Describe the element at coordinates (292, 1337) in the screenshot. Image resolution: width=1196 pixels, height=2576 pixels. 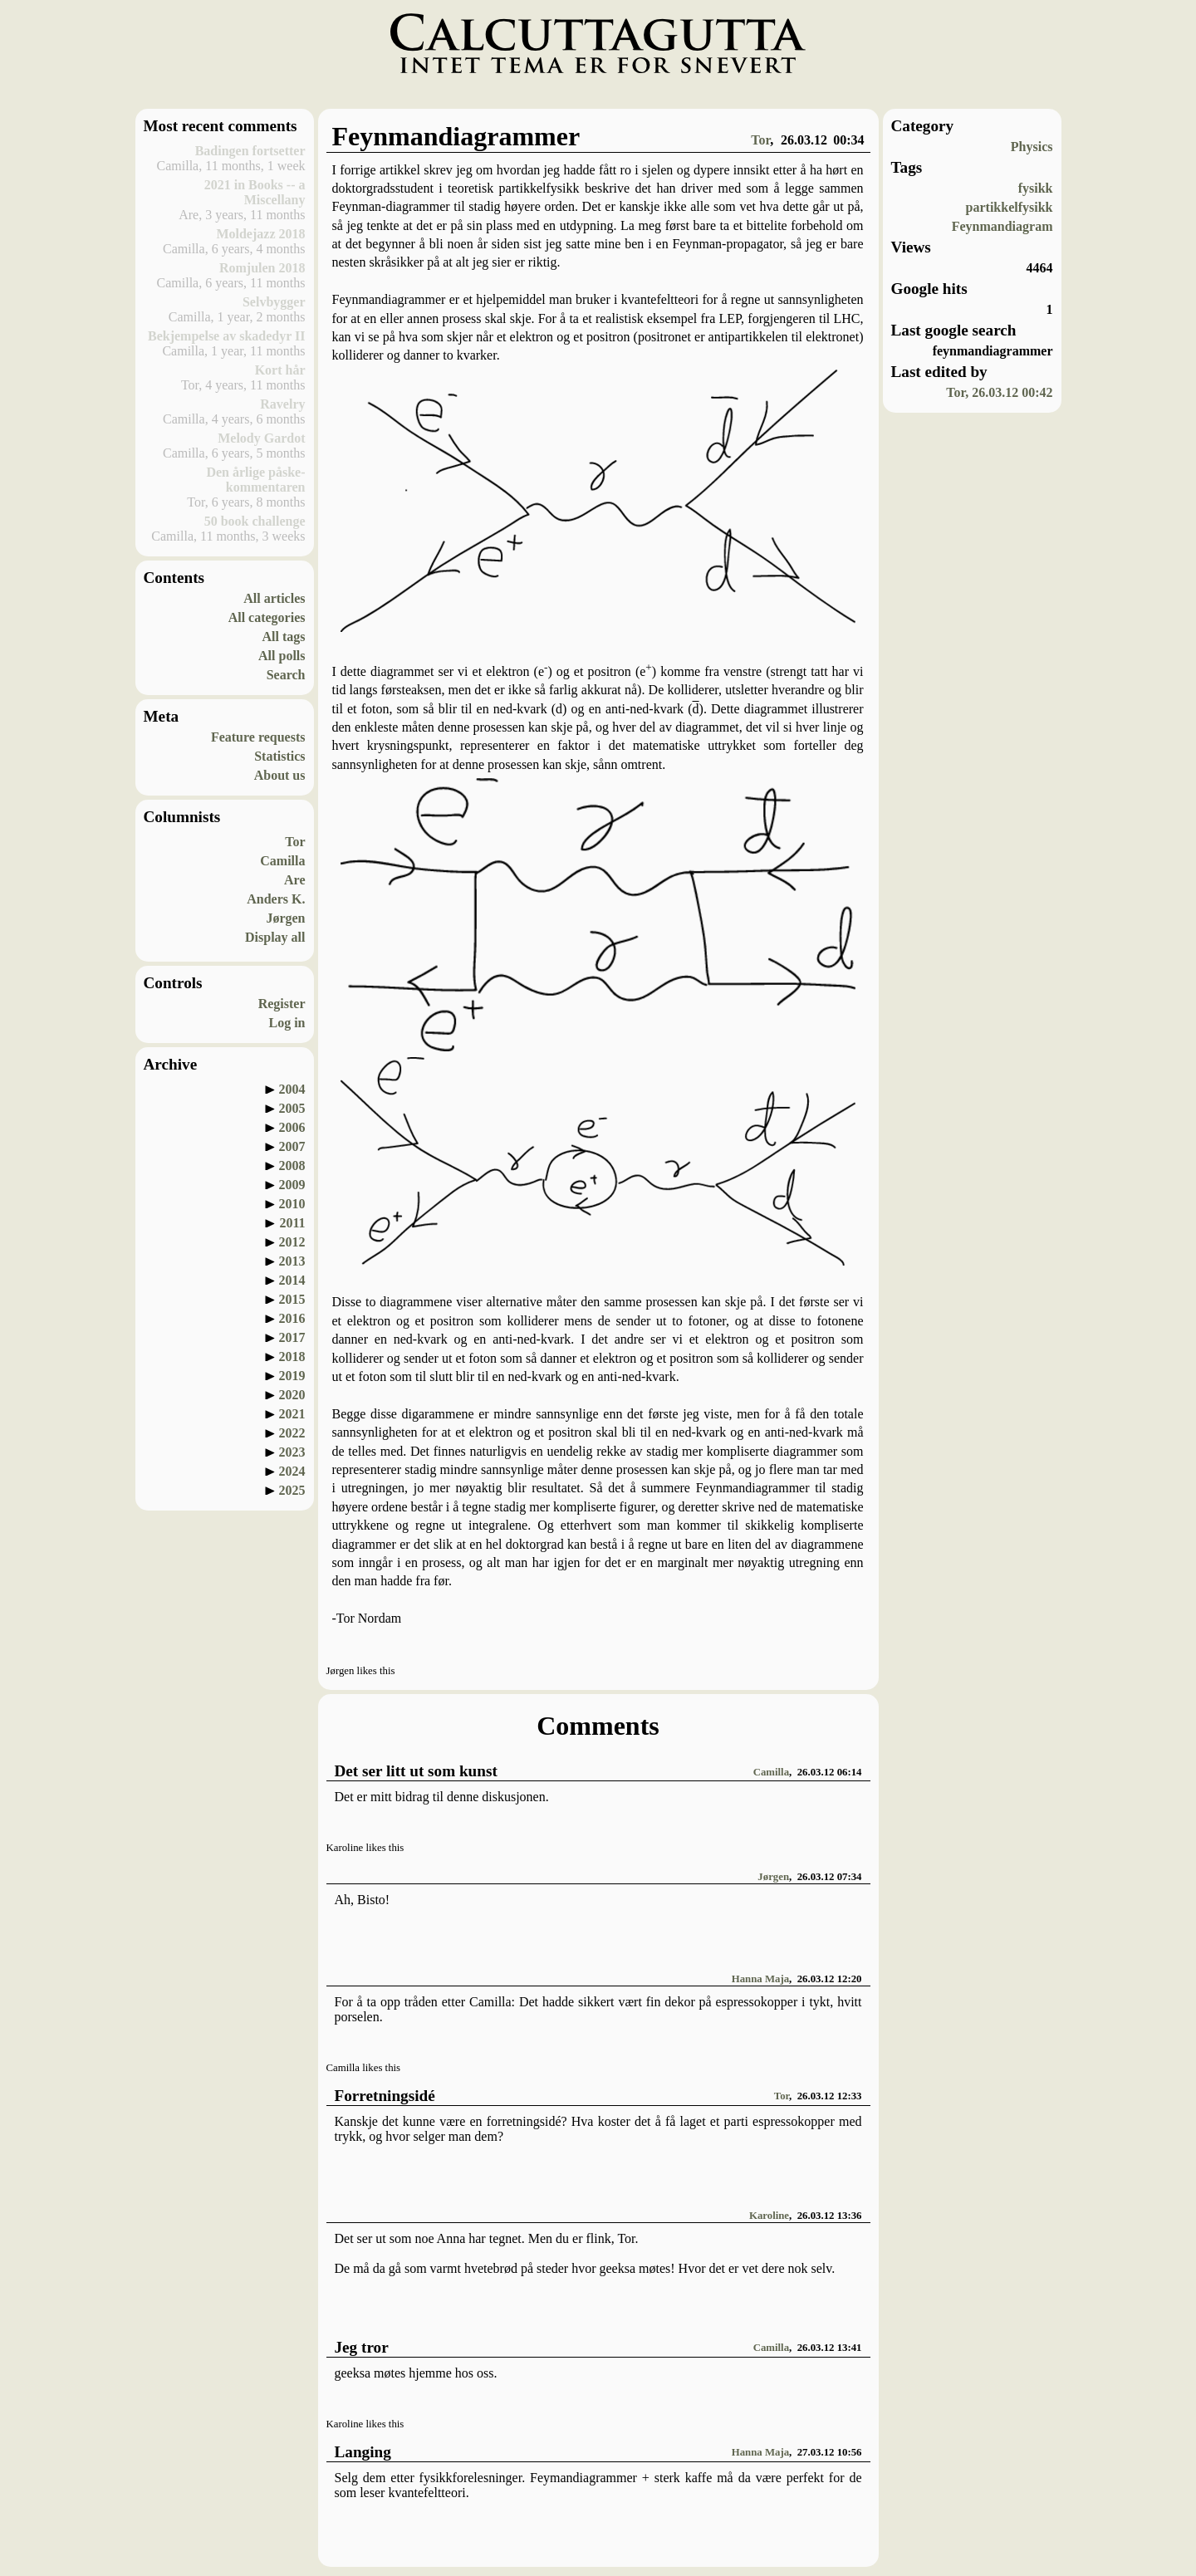
I see `2017` at that location.